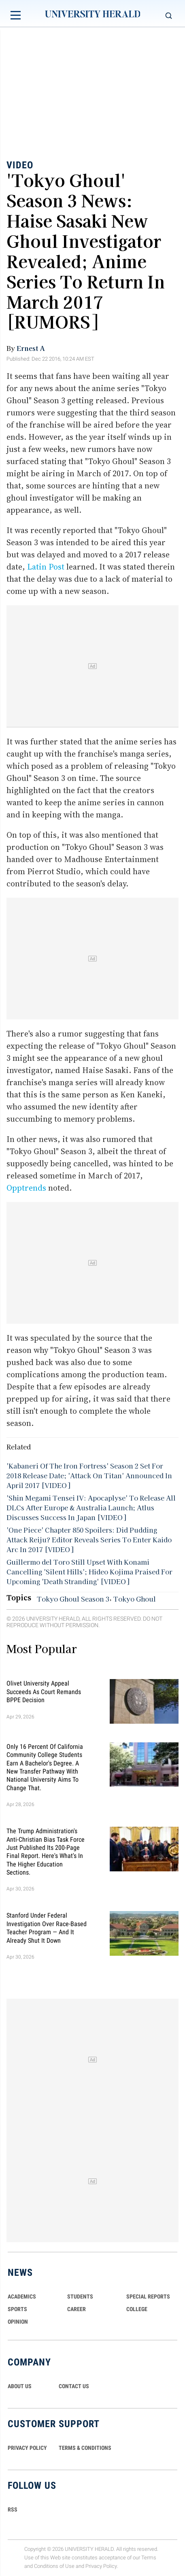 This screenshot has height=2576, width=185. What do you see at coordinates (101, 2566) in the screenshot?
I see `Privacy Policy` at bounding box center [101, 2566].